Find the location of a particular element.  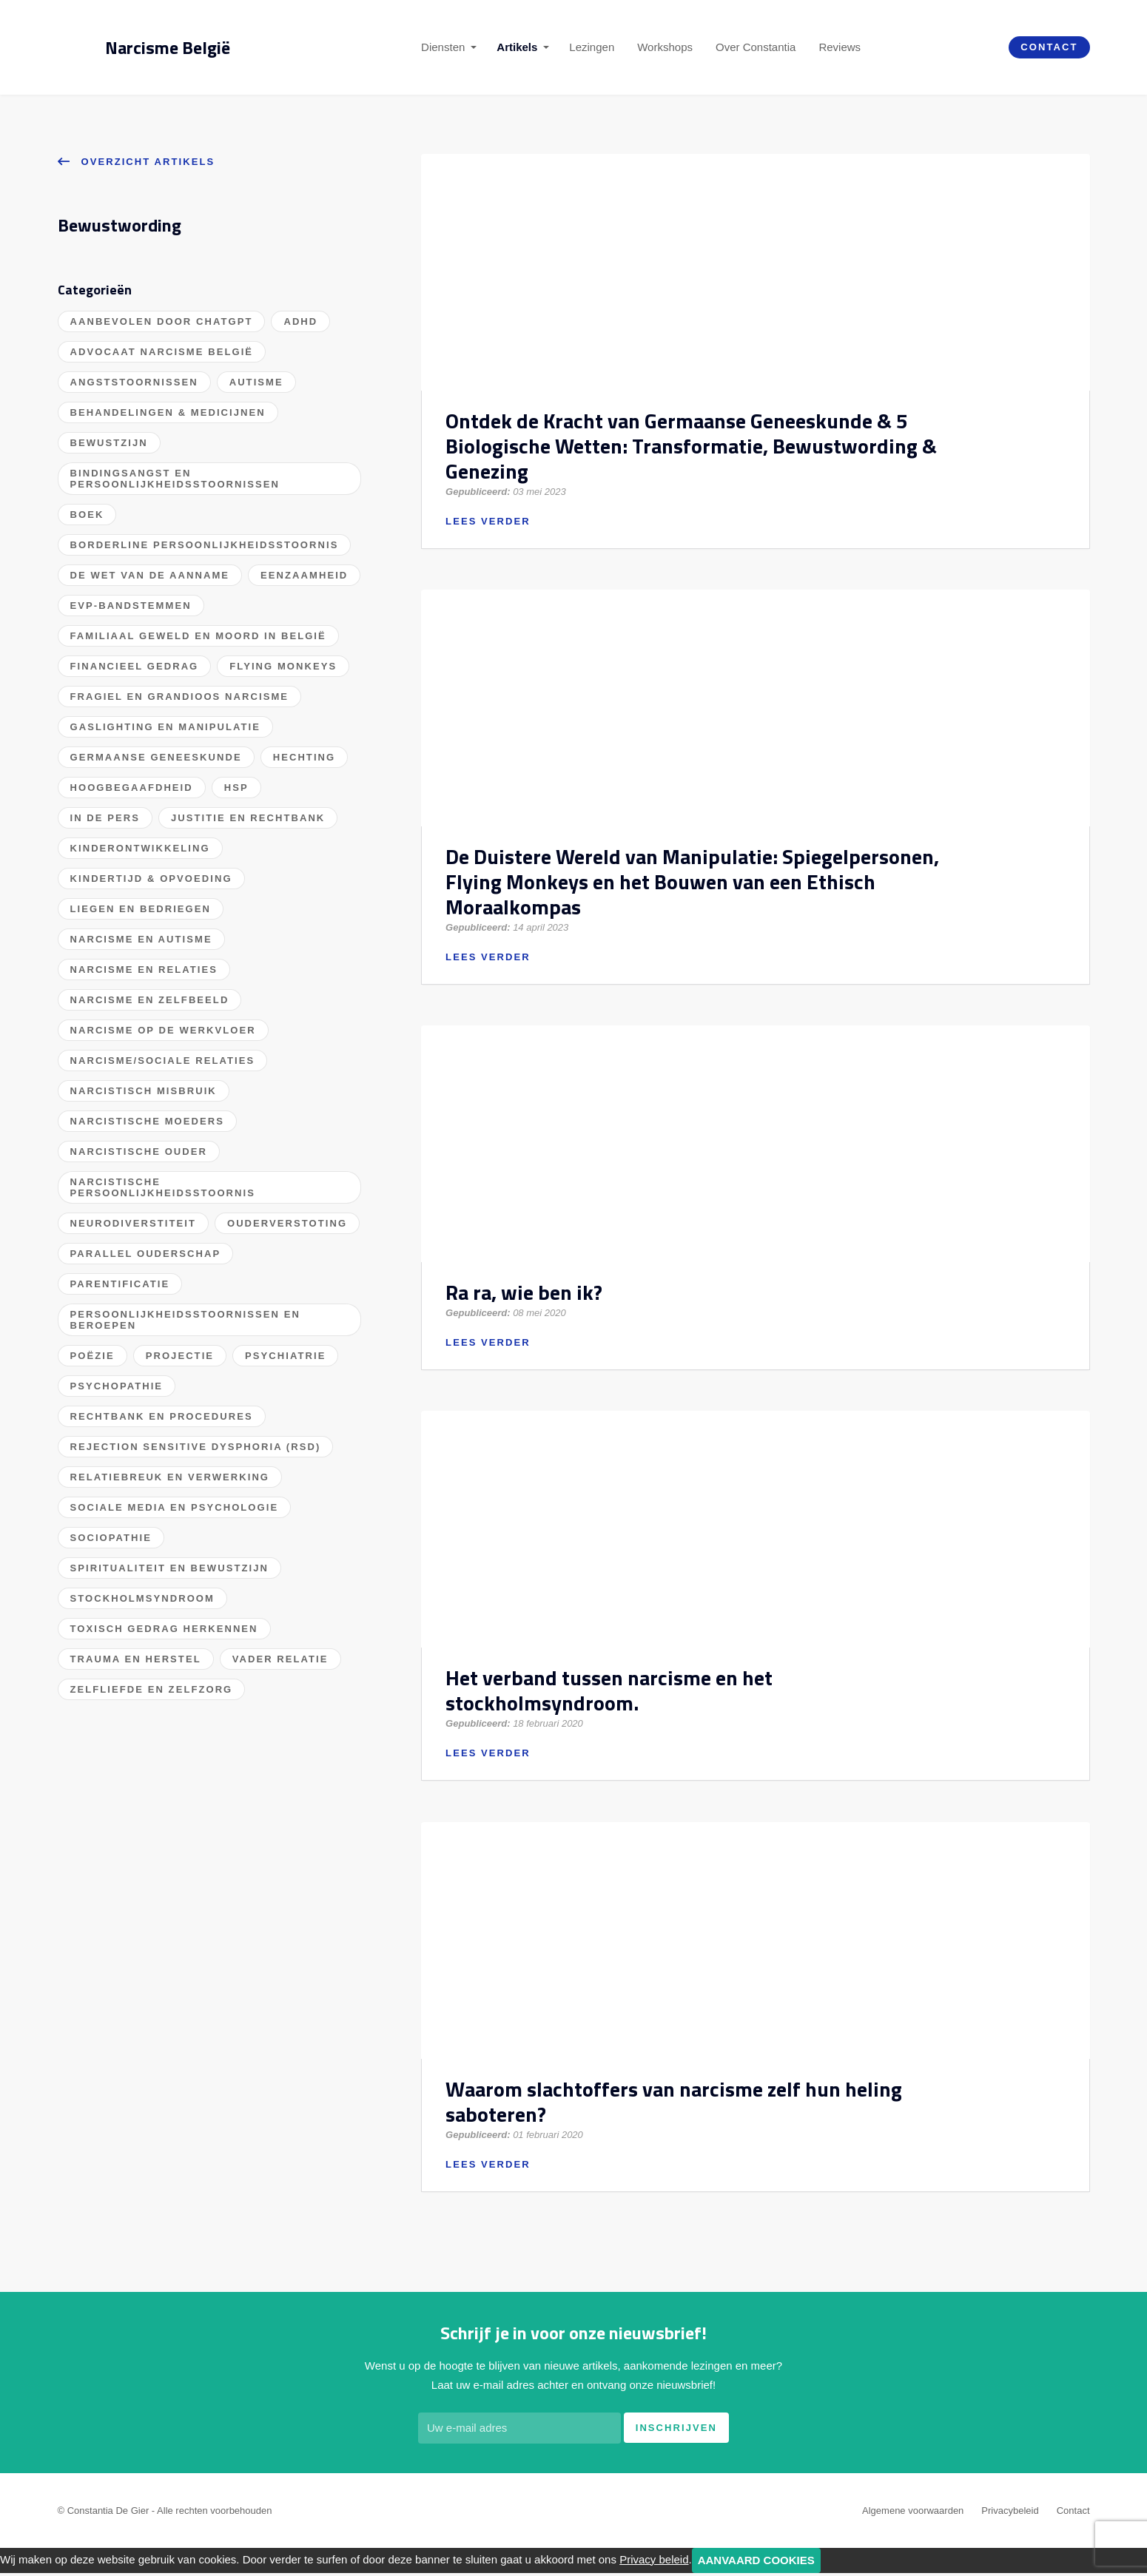

Narcisme/Sociale Relaties is located at coordinates (162, 1060).